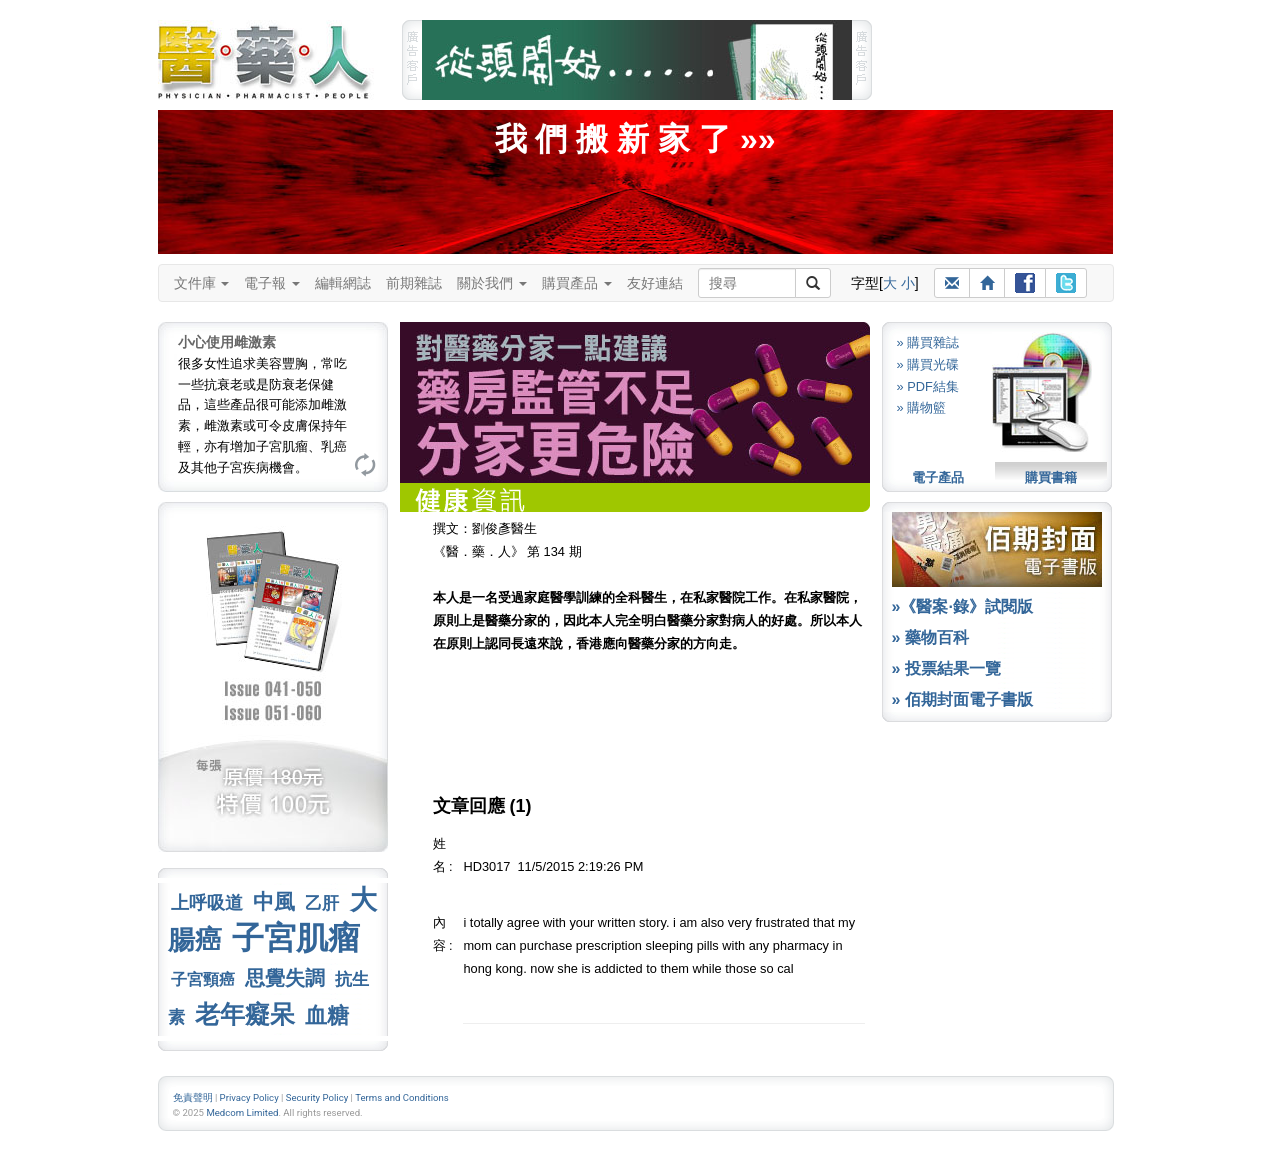 This screenshot has height=1171, width=1280. Describe the element at coordinates (492, 283) in the screenshot. I see `關於我們` at that location.